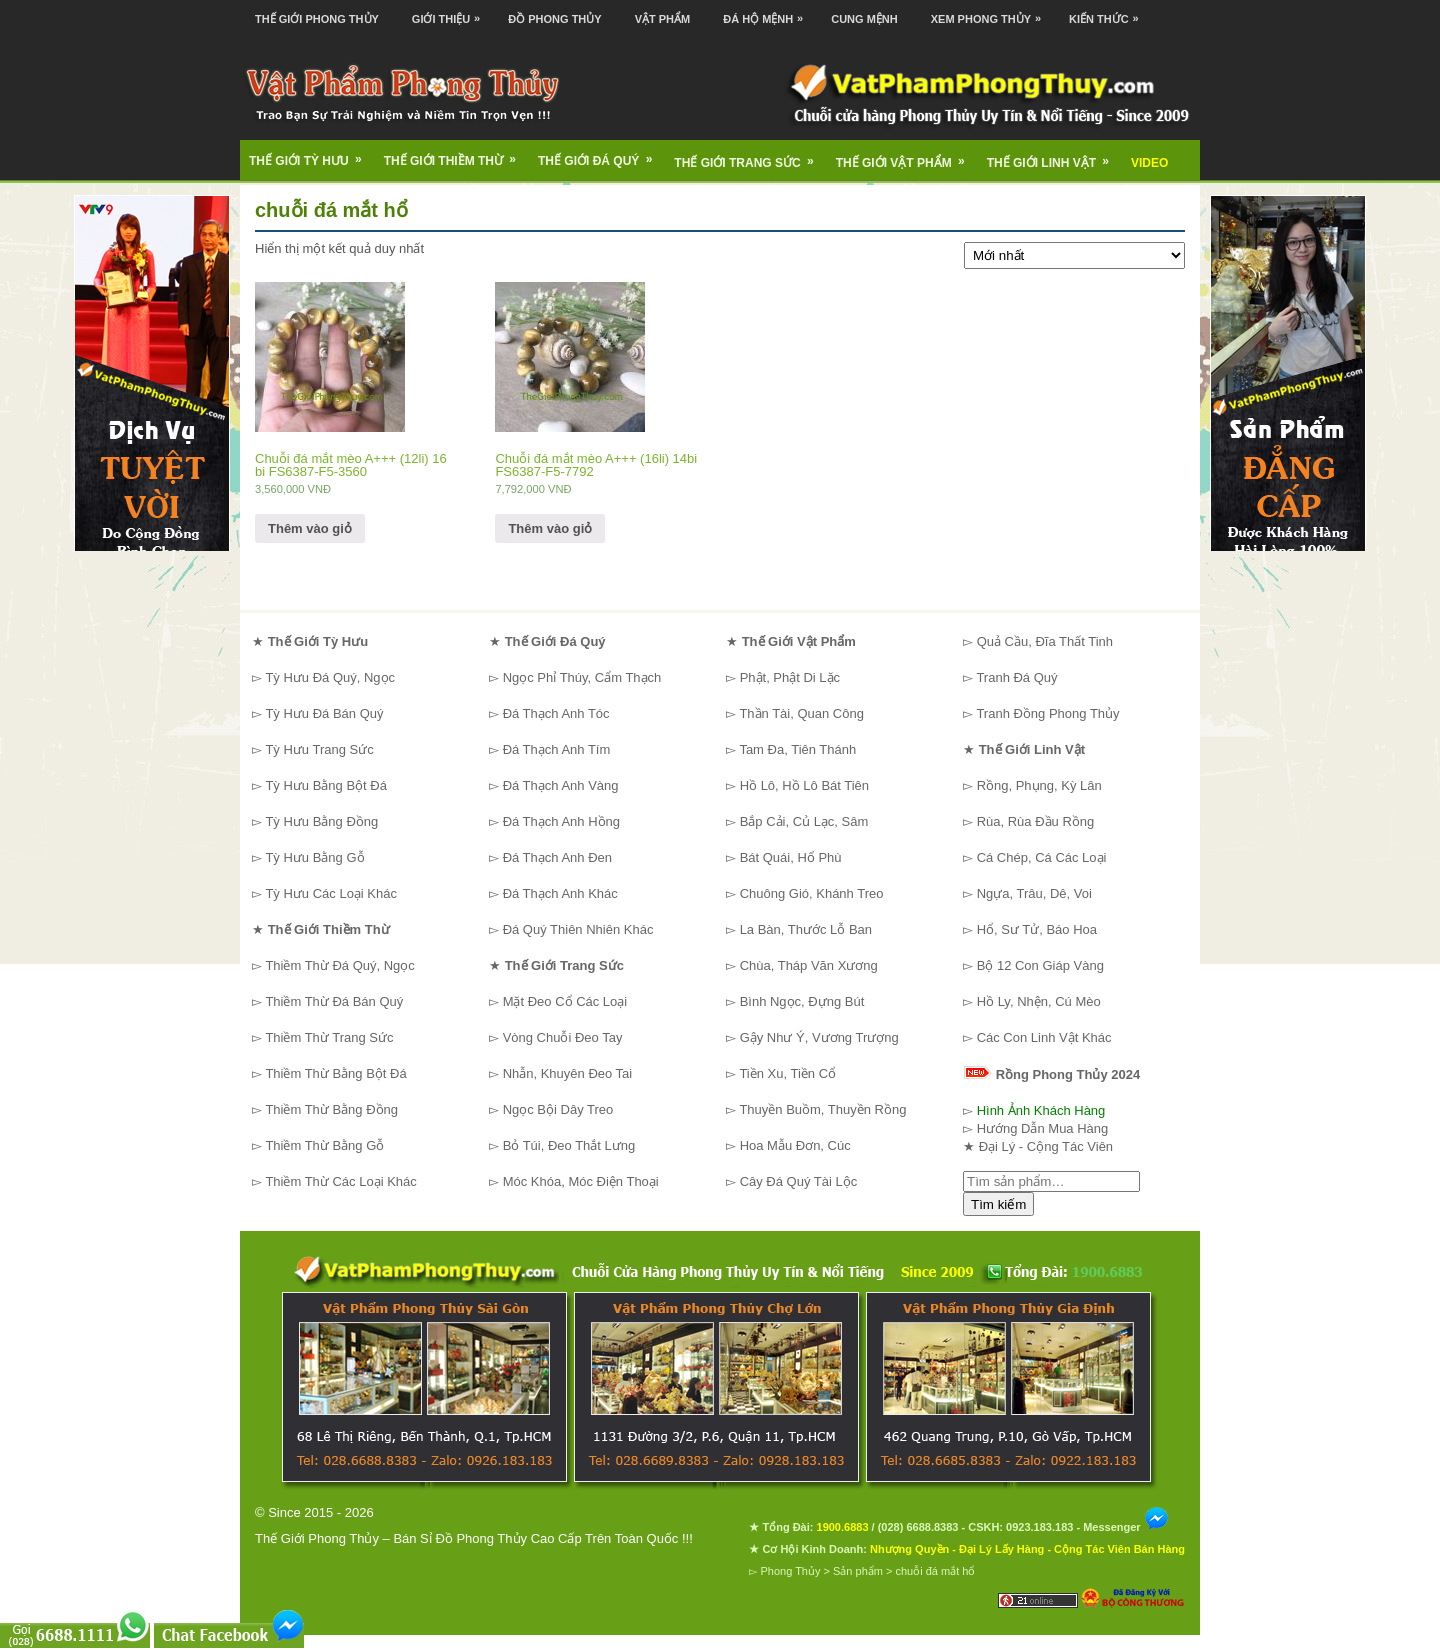 The width and height of the screenshot is (1440, 1650). Describe the element at coordinates (998, 1204) in the screenshot. I see `Tìm kiếm` at that location.